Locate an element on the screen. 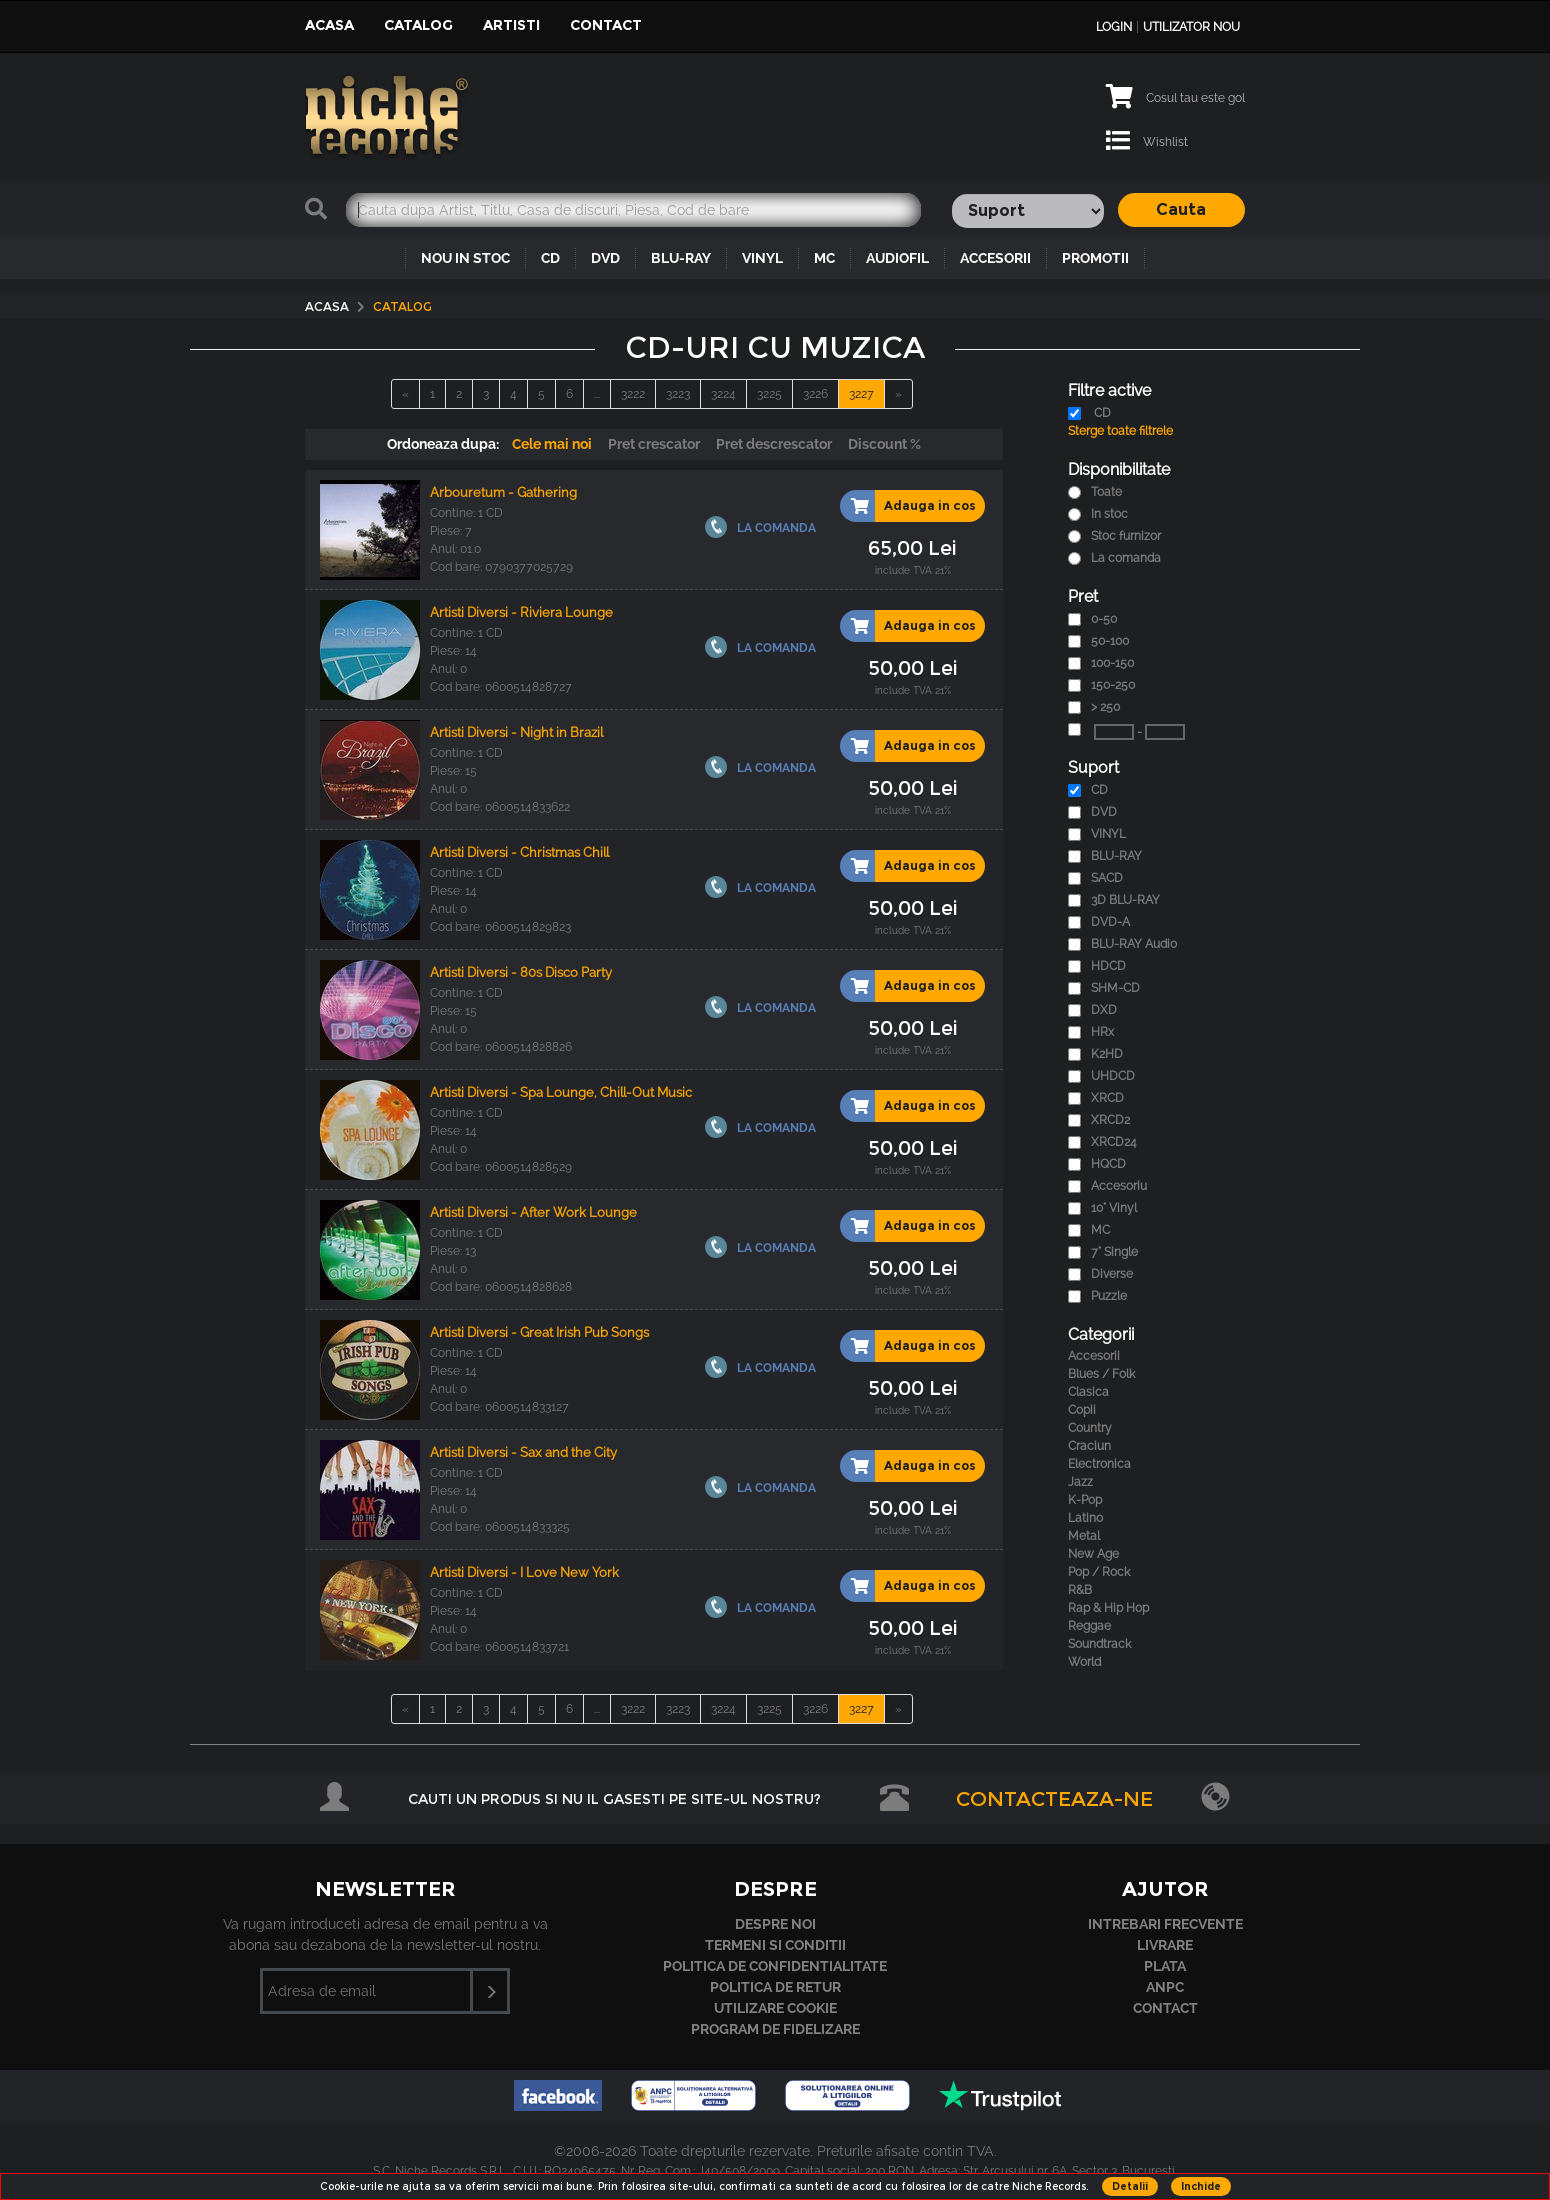 The height and width of the screenshot is (2200, 1550). Detalii is located at coordinates (1130, 2186).